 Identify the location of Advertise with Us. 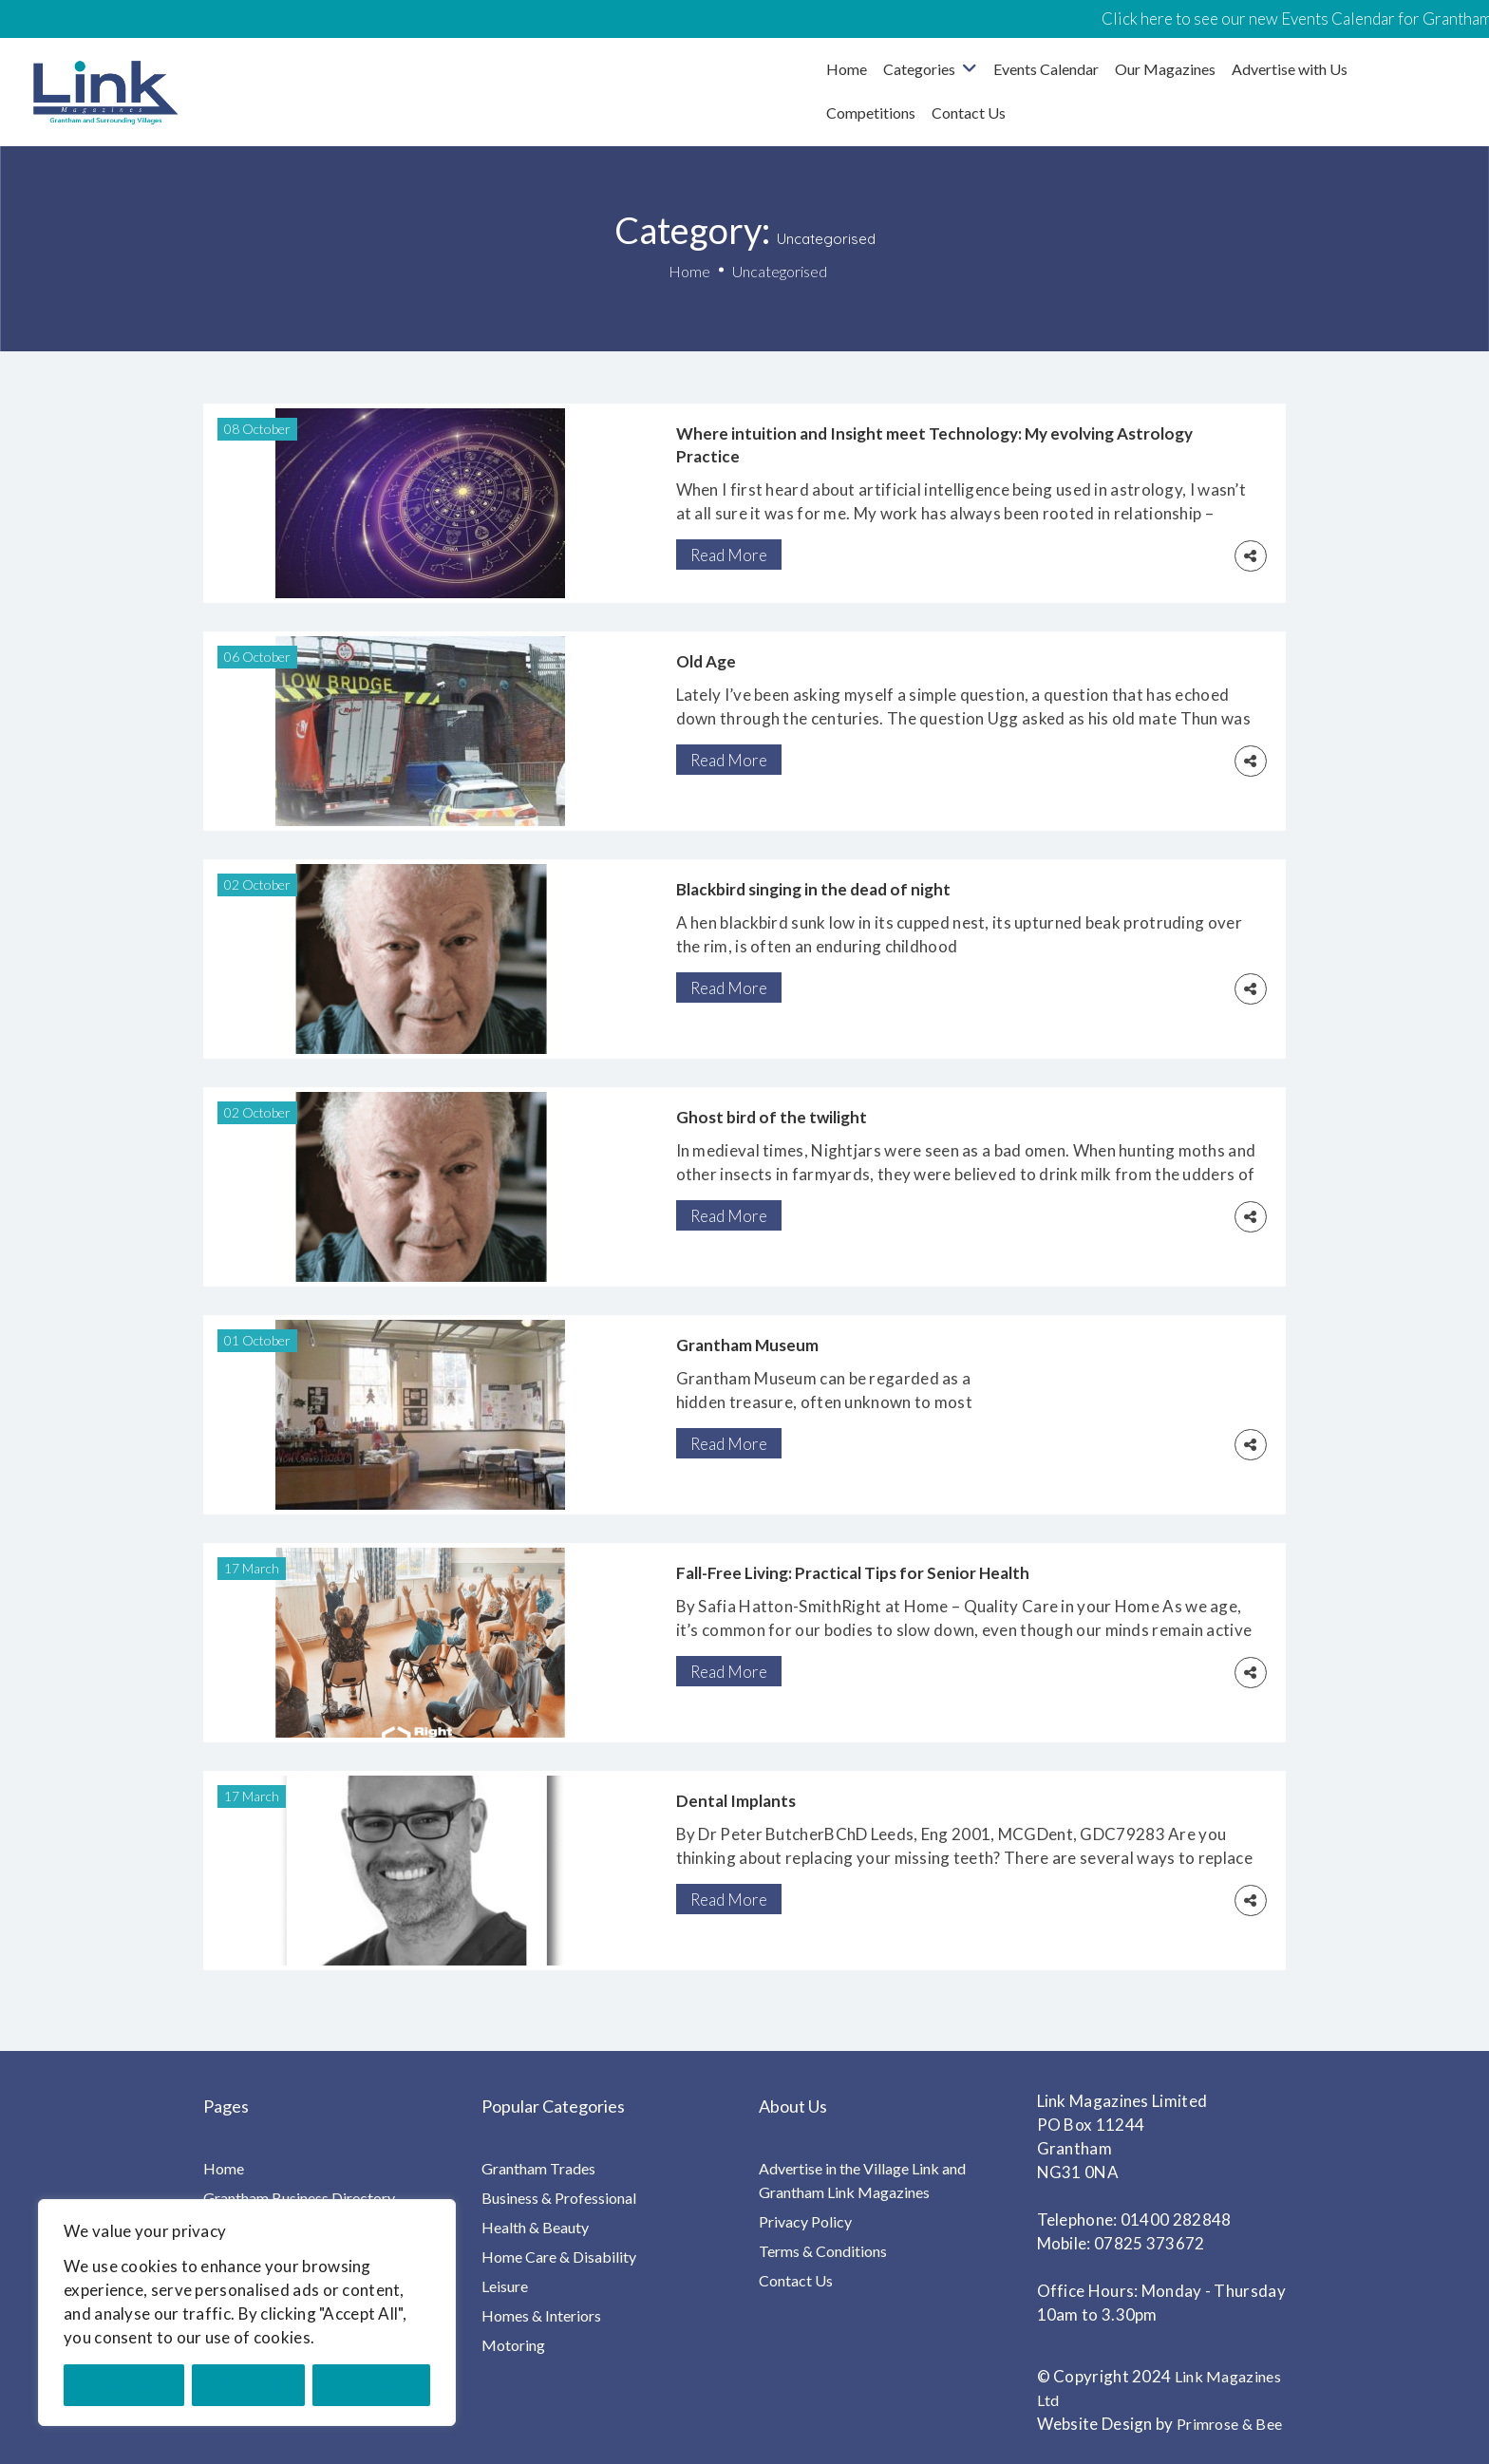
(1290, 69).